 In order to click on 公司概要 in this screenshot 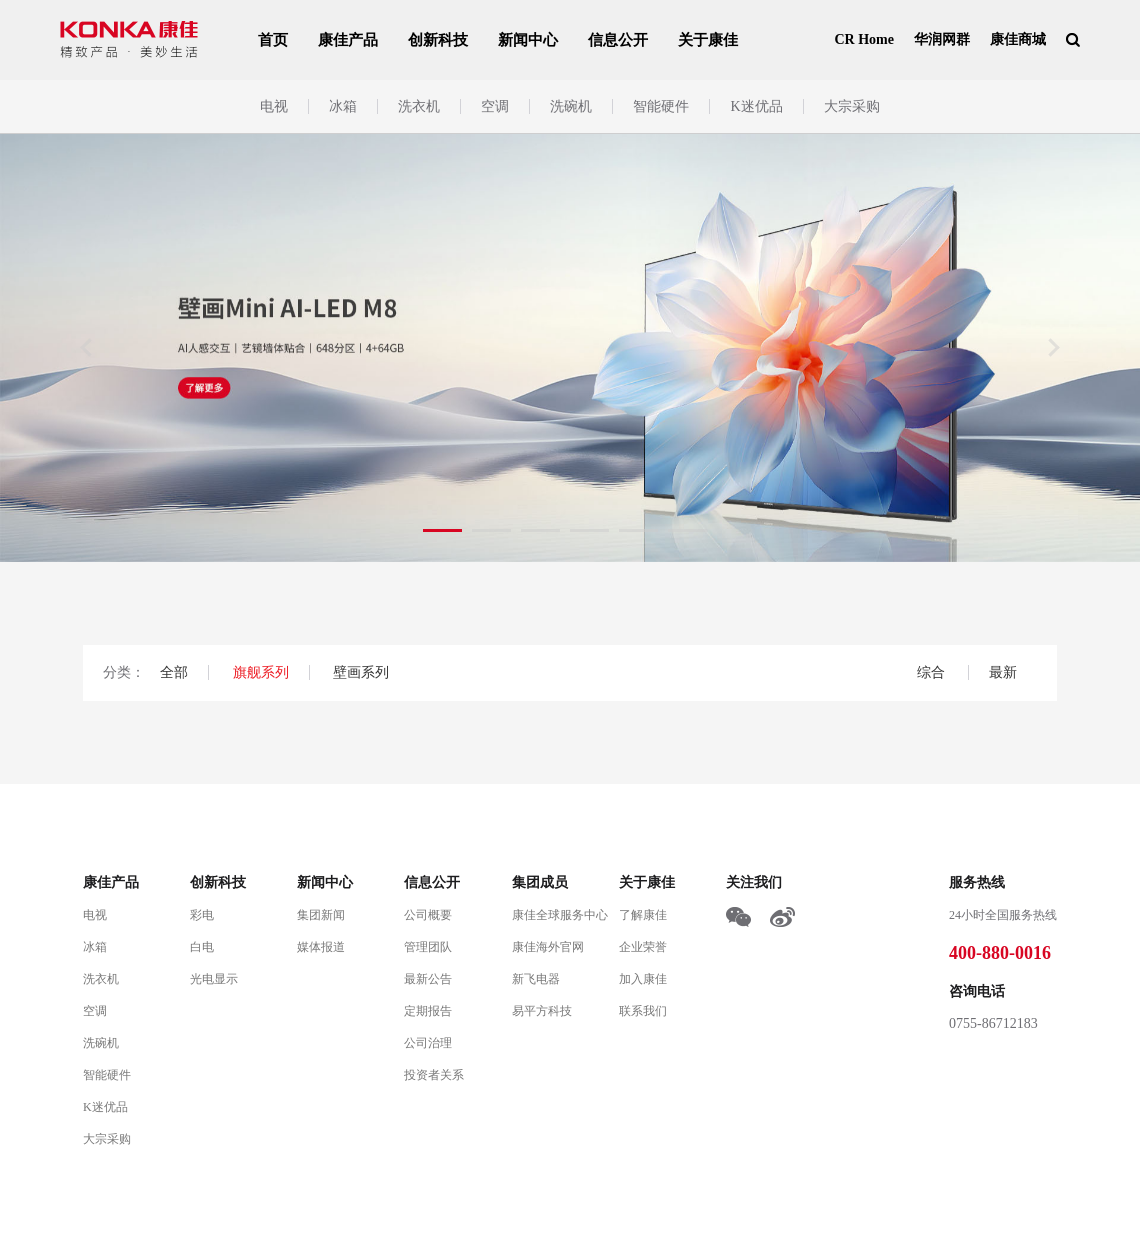, I will do `click(428, 915)`.